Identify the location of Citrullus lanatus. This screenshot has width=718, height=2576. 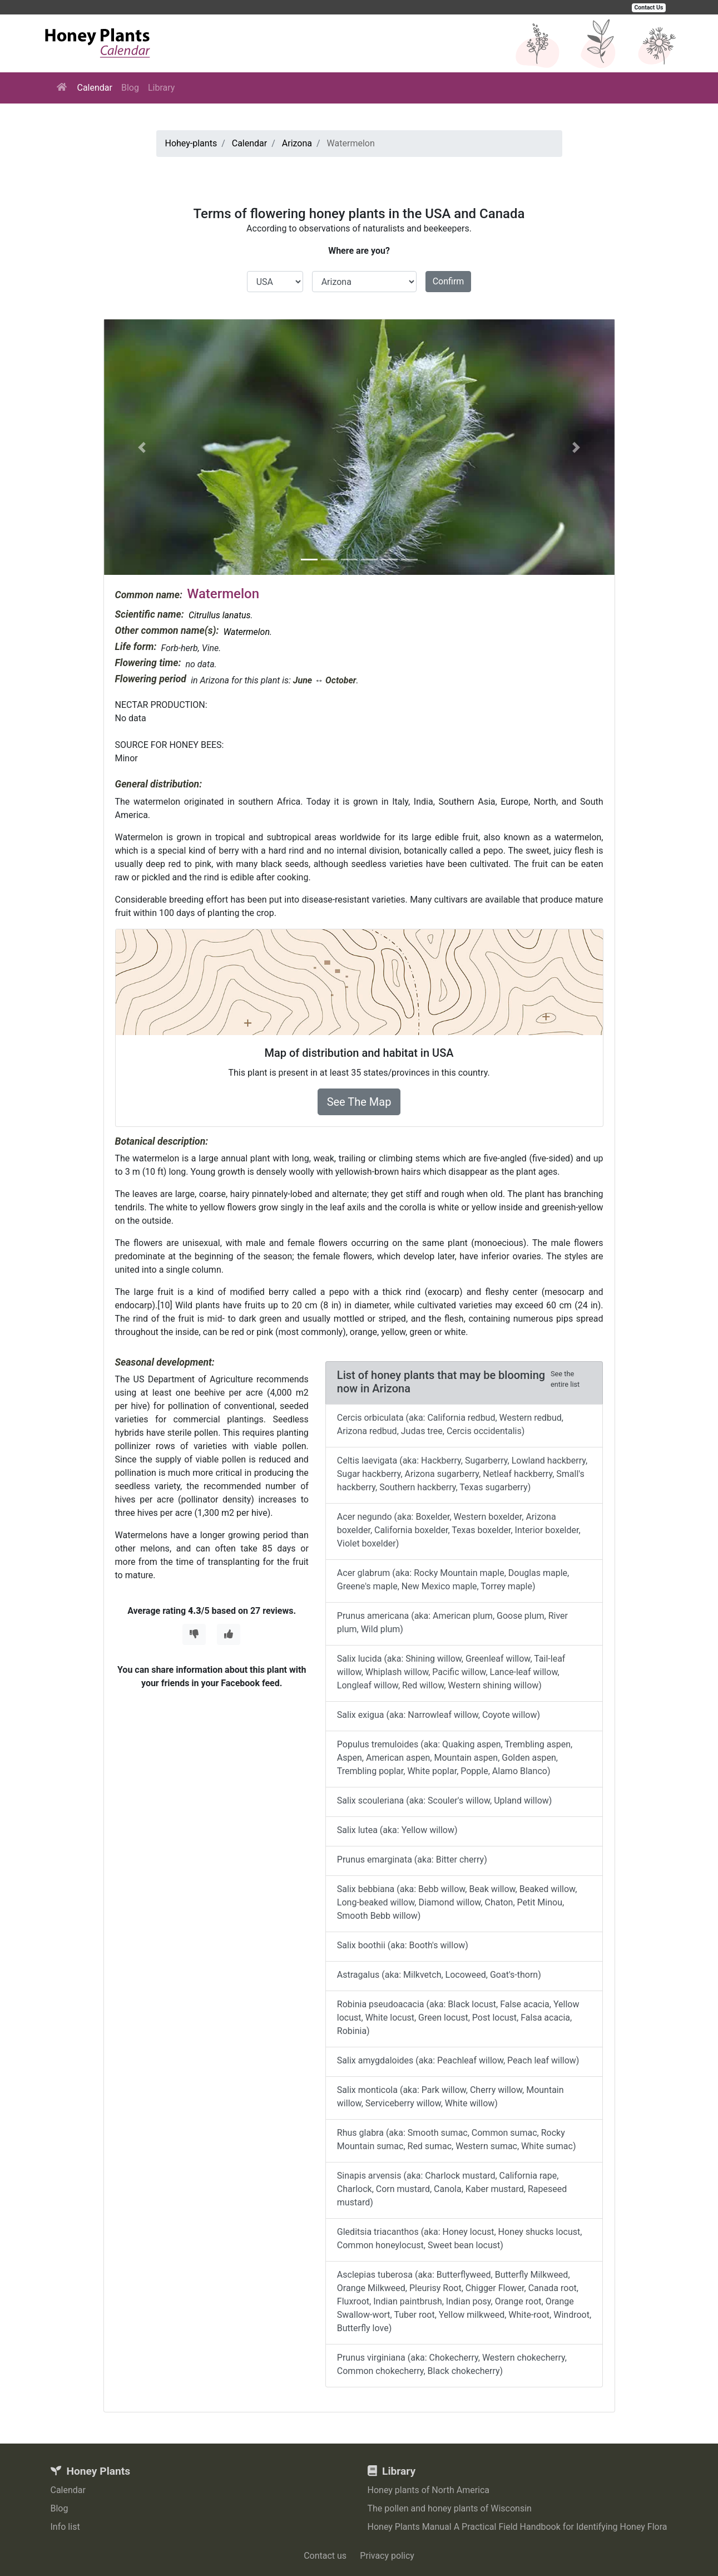
(220, 615).